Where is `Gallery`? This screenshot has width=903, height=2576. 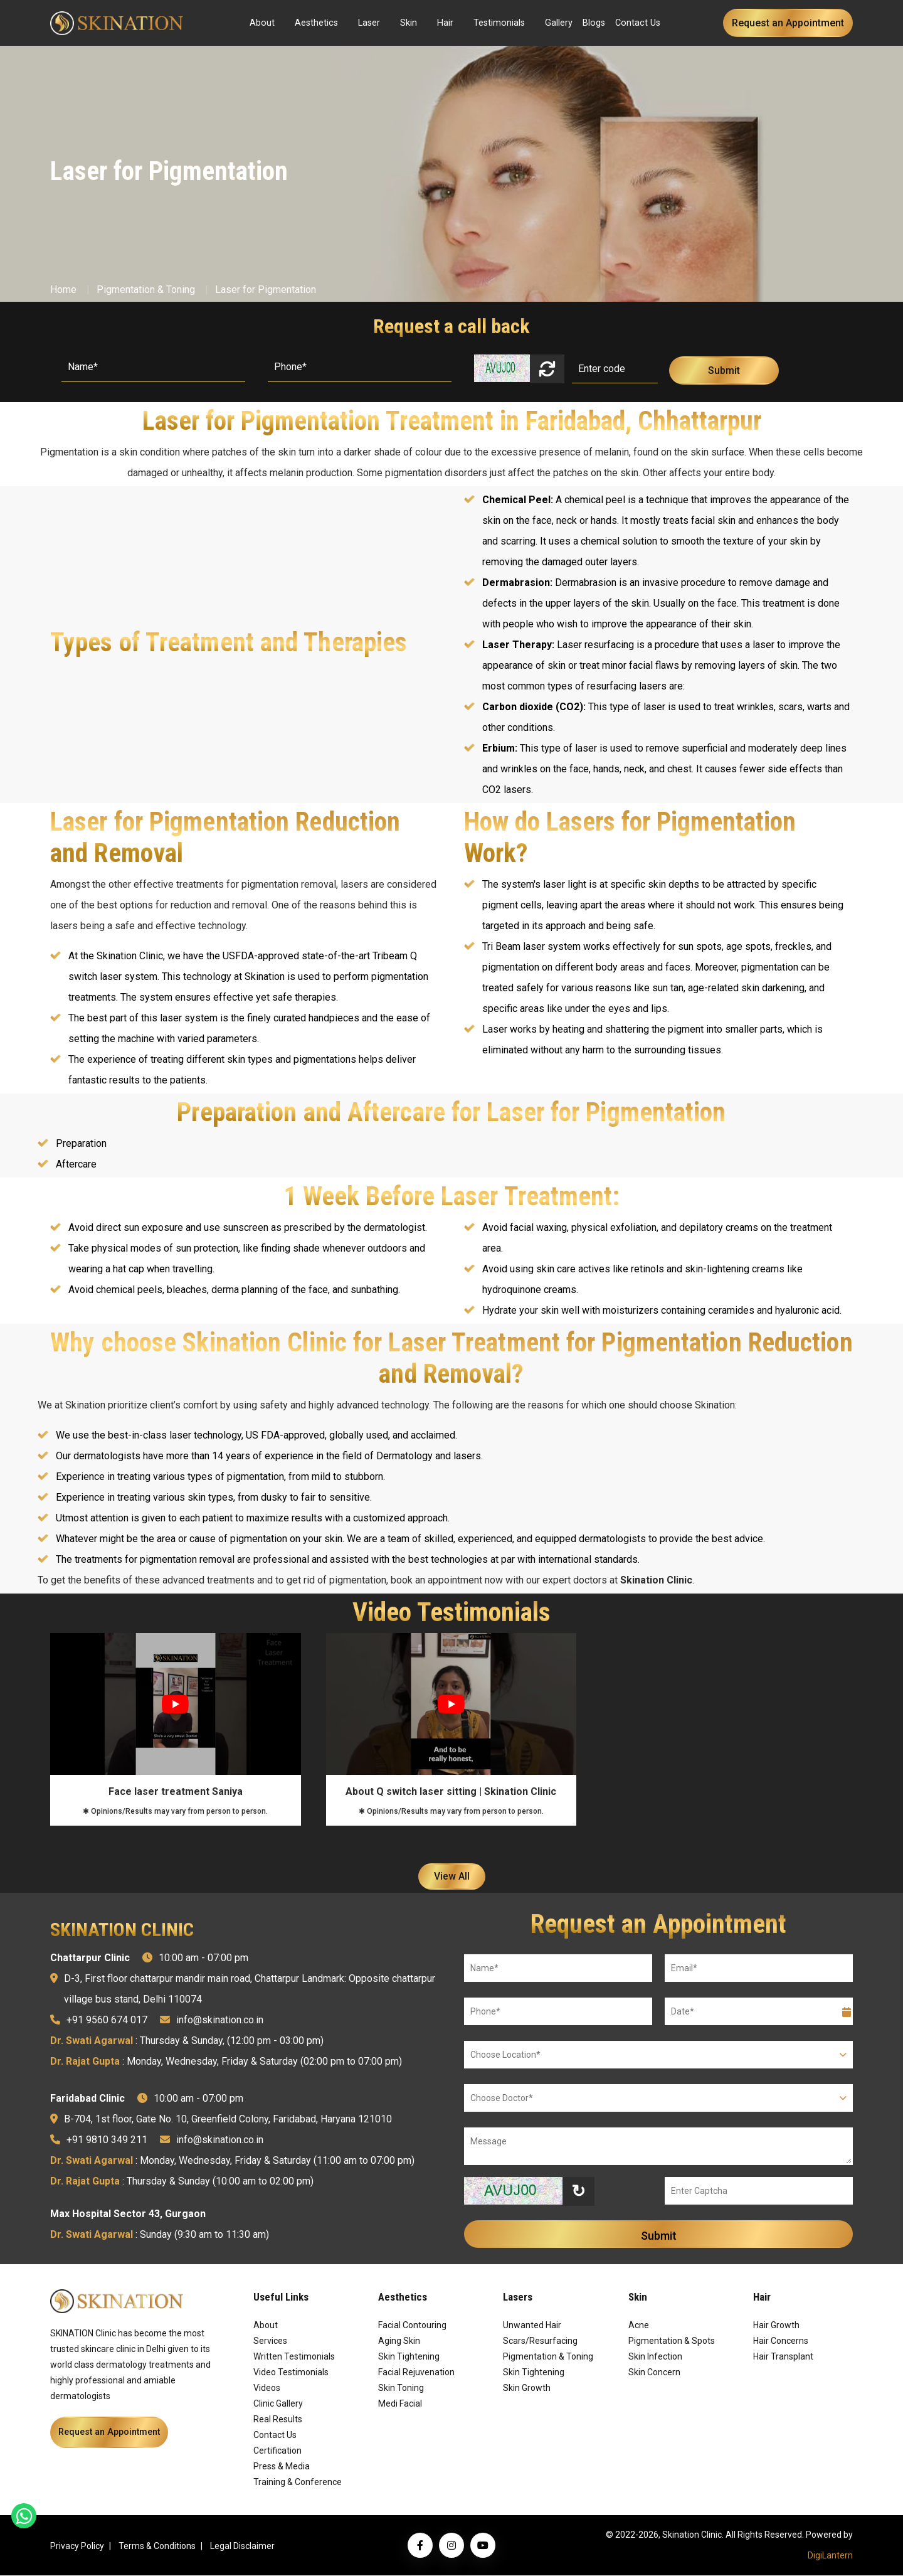 Gallery is located at coordinates (559, 23).